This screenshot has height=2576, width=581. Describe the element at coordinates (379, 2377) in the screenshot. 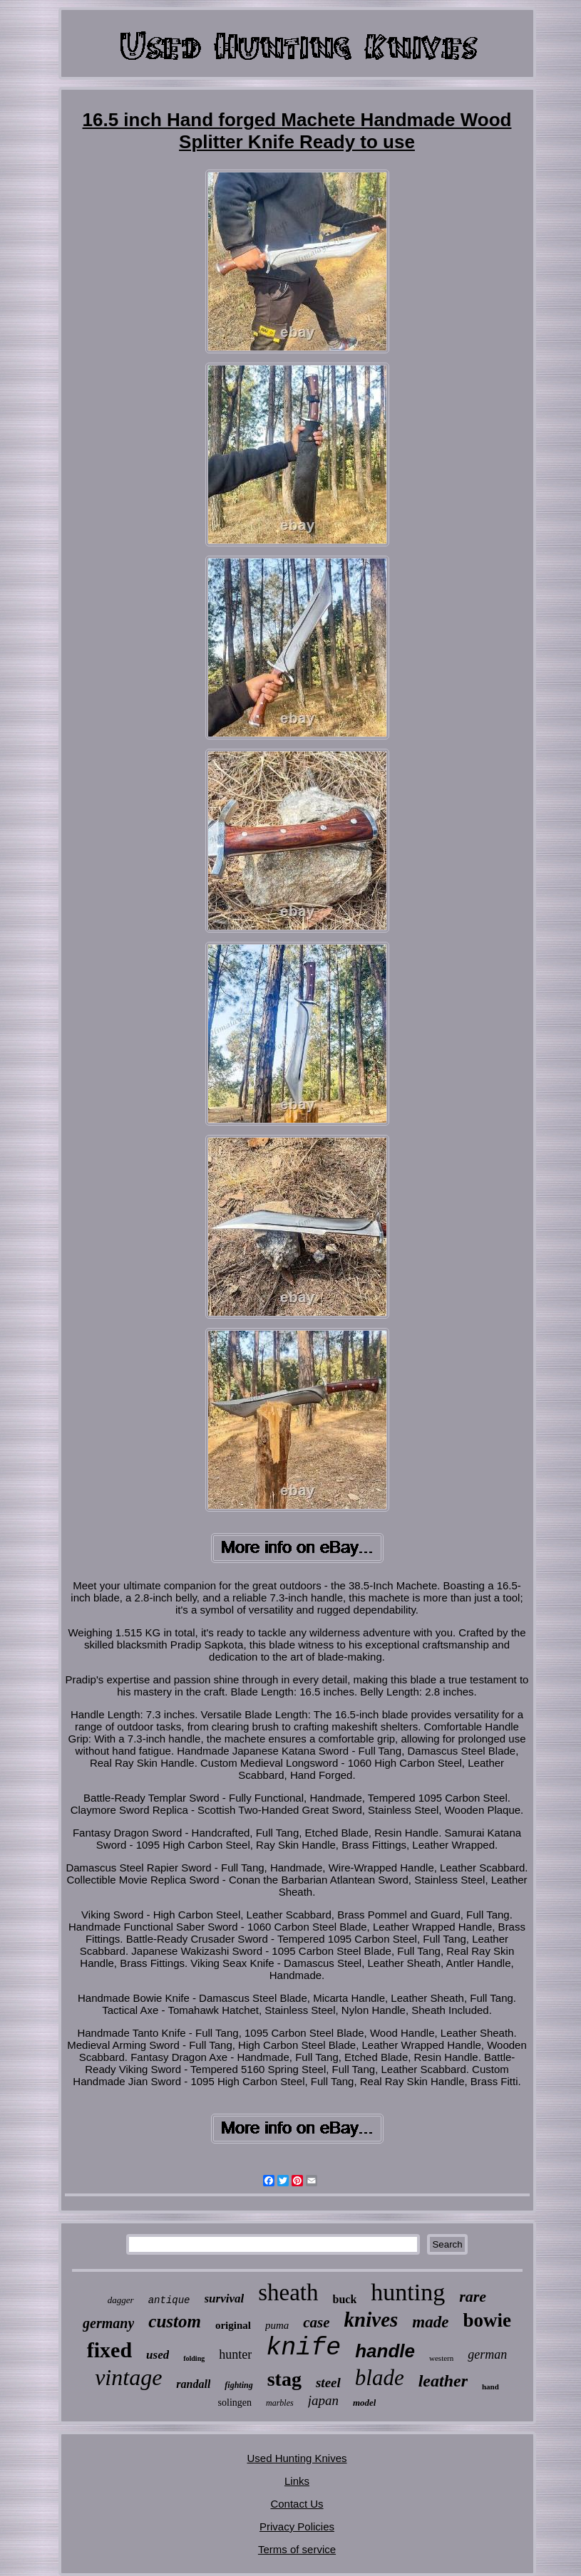

I see `blade` at that location.